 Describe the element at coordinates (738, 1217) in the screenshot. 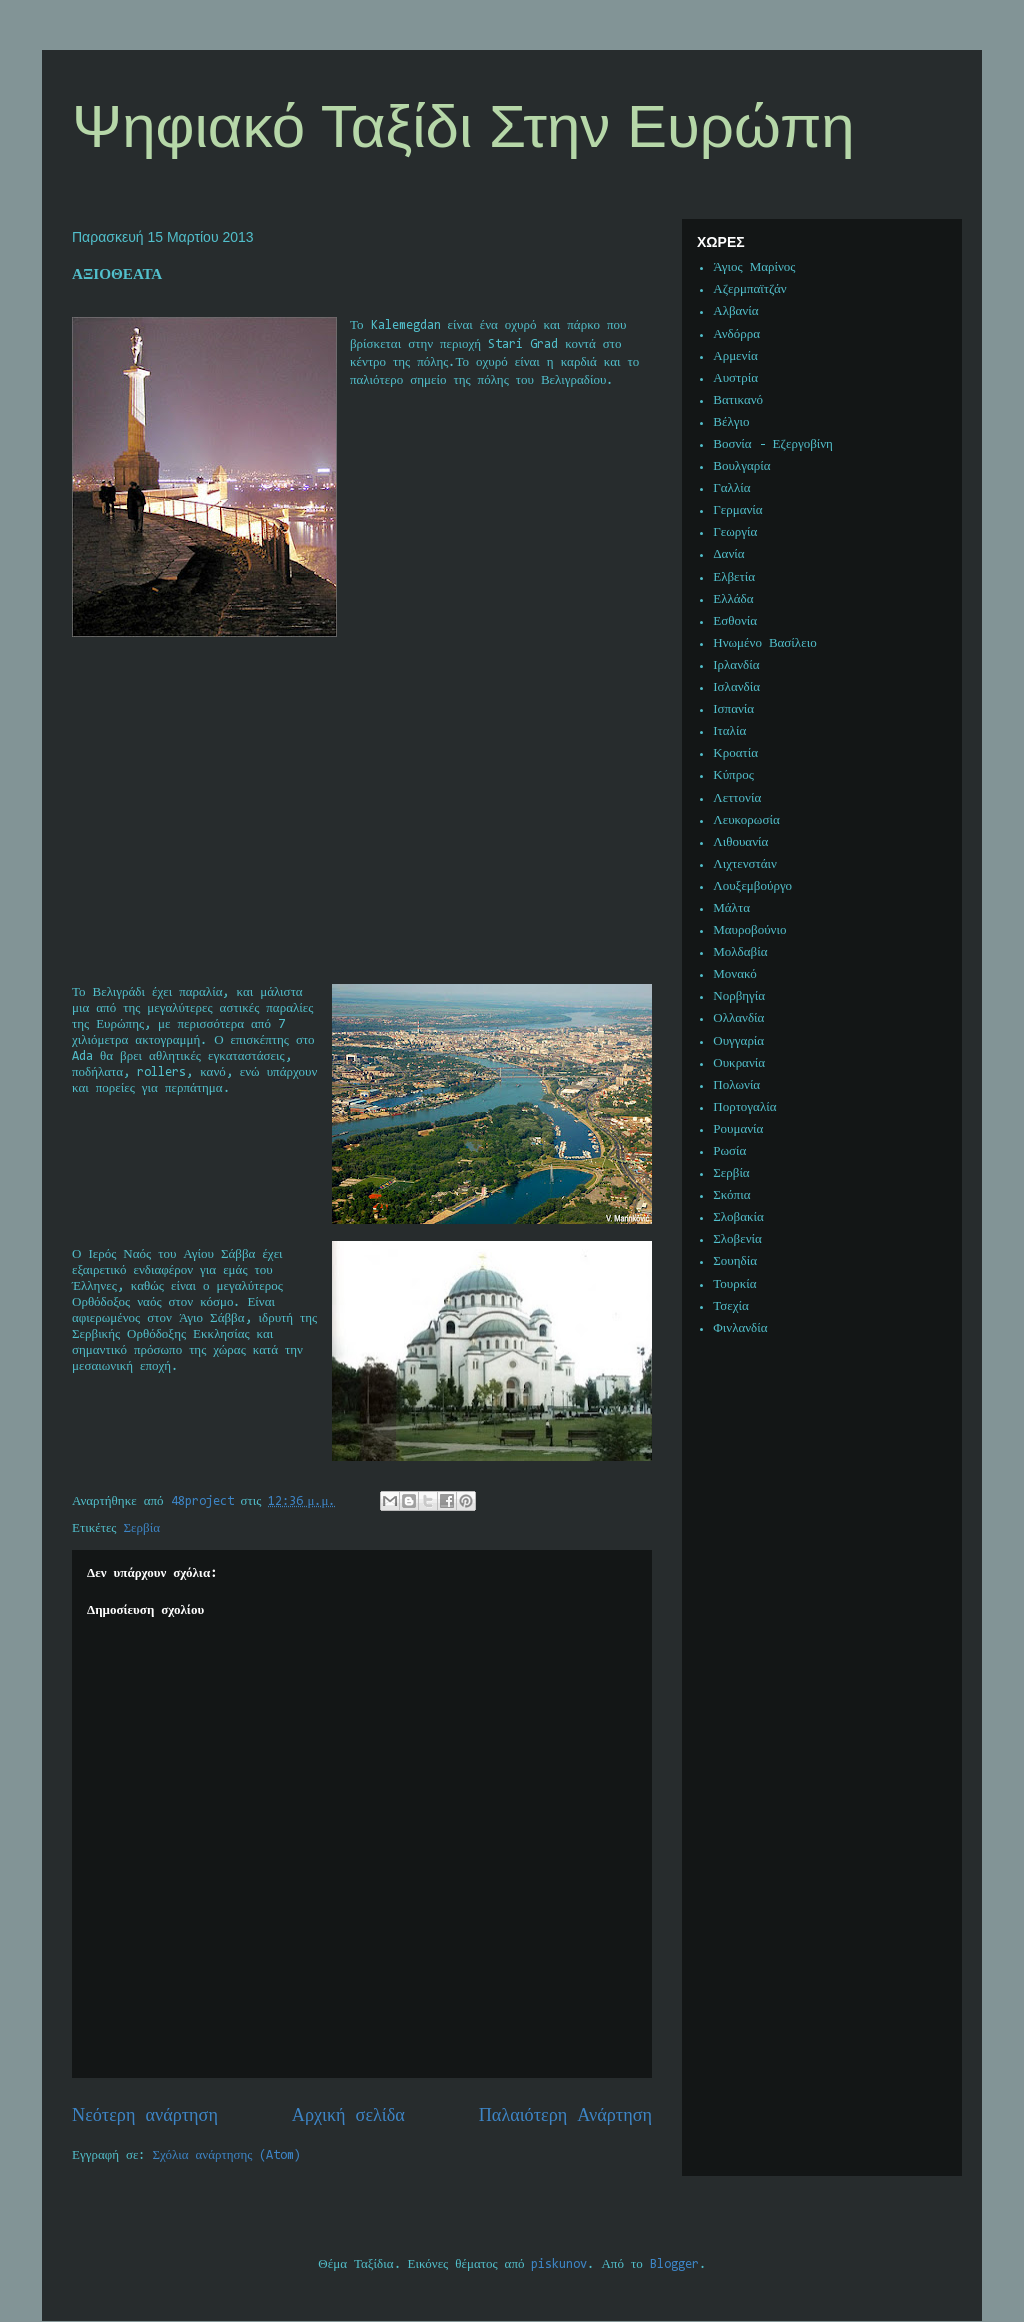

I see `Σλοβακία` at that location.